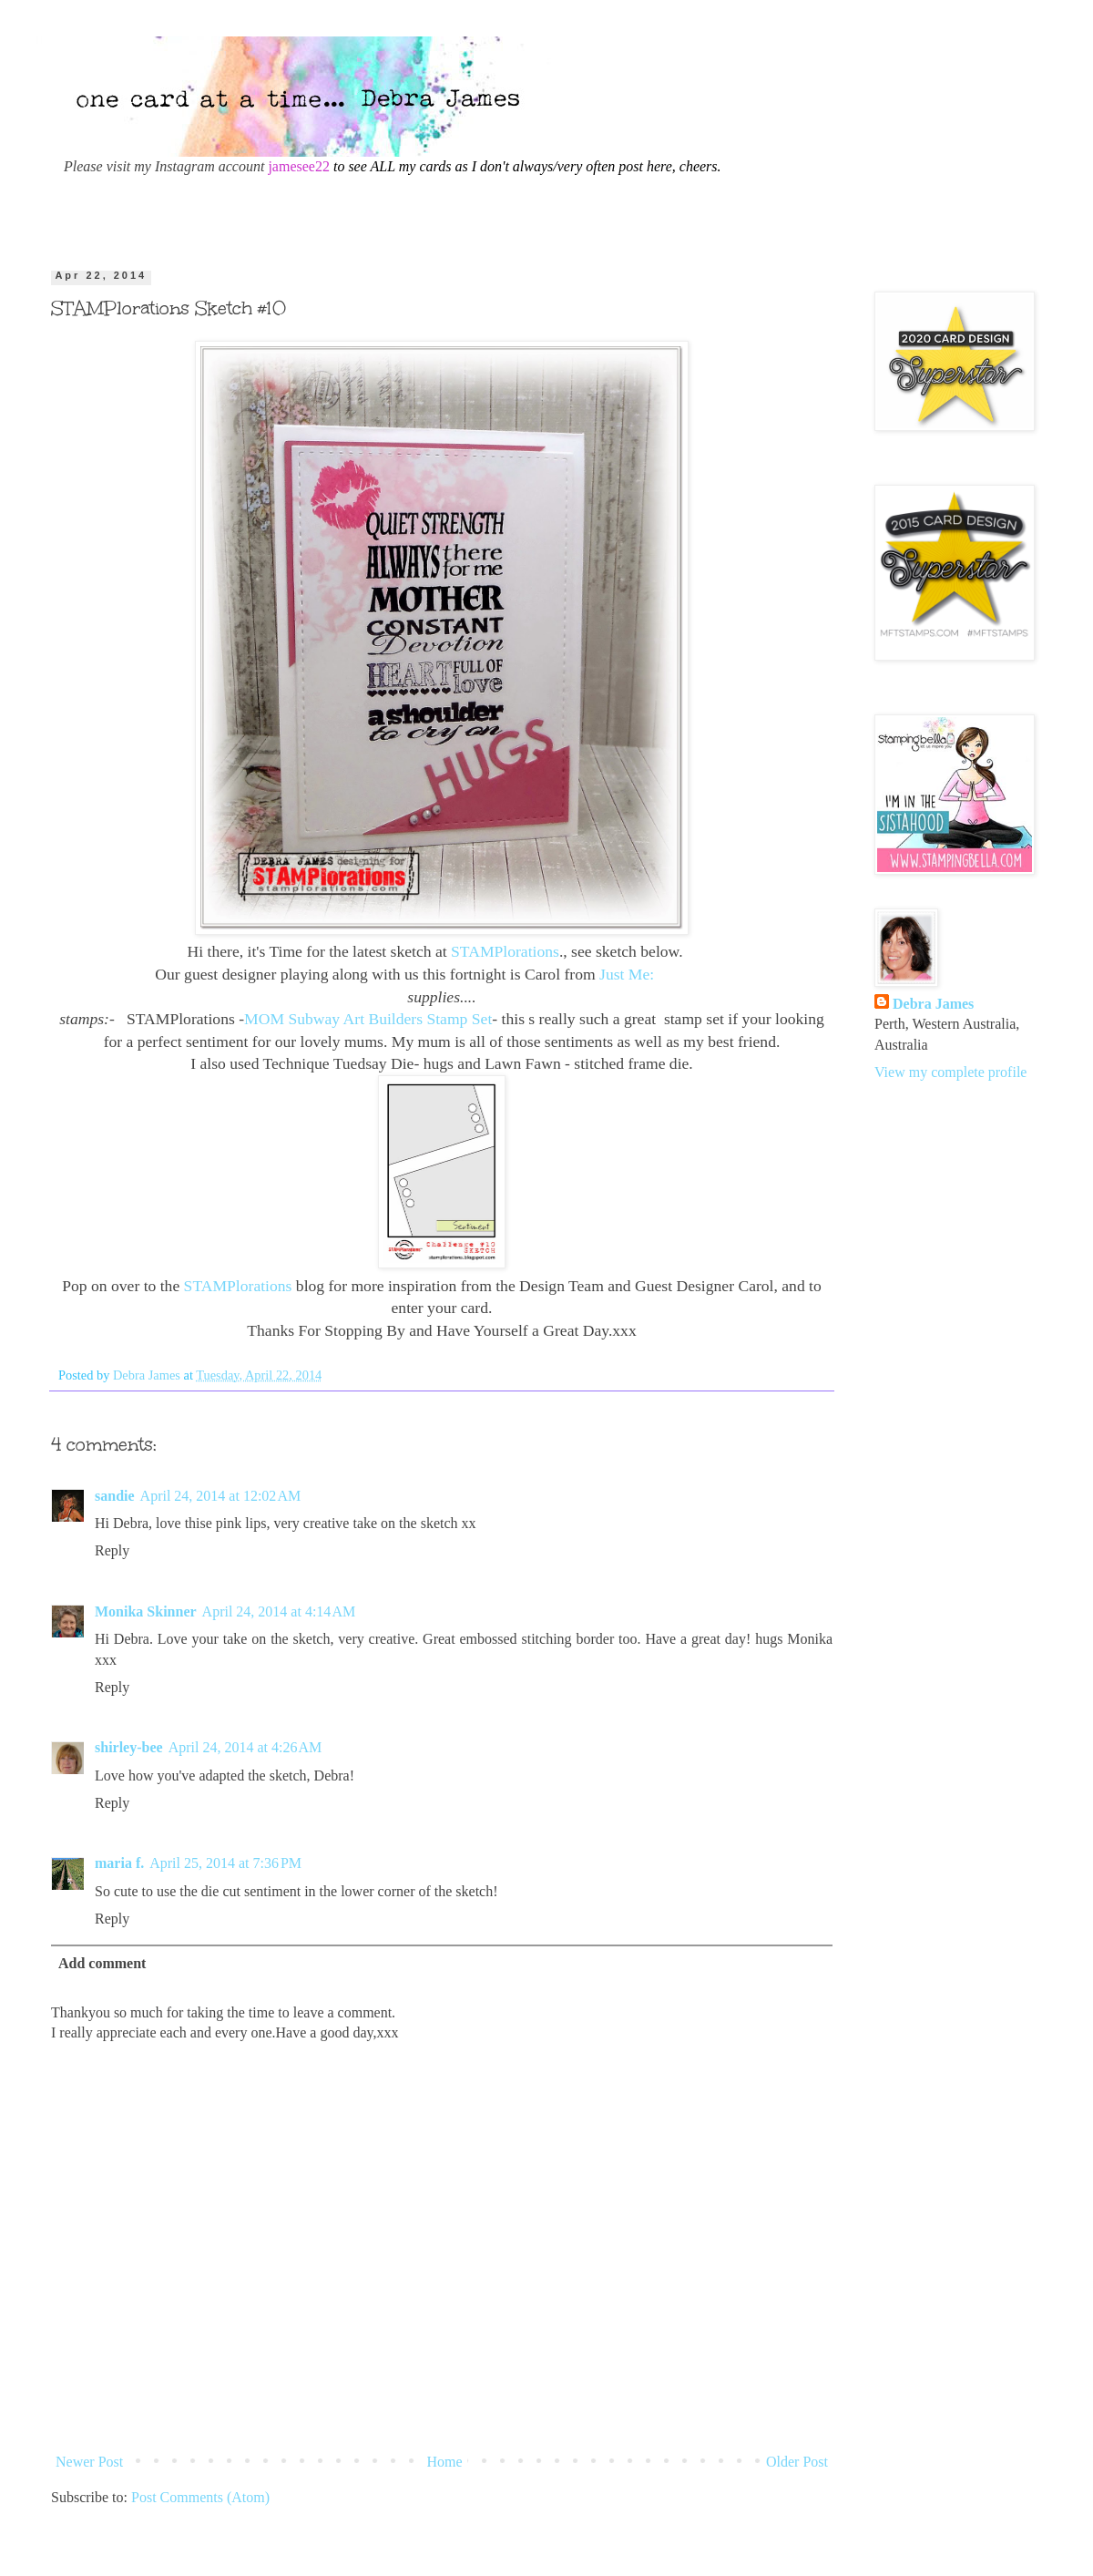 This screenshot has height=2576, width=1093. Describe the element at coordinates (115, 1496) in the screenshot. I see `sandie` at that location.